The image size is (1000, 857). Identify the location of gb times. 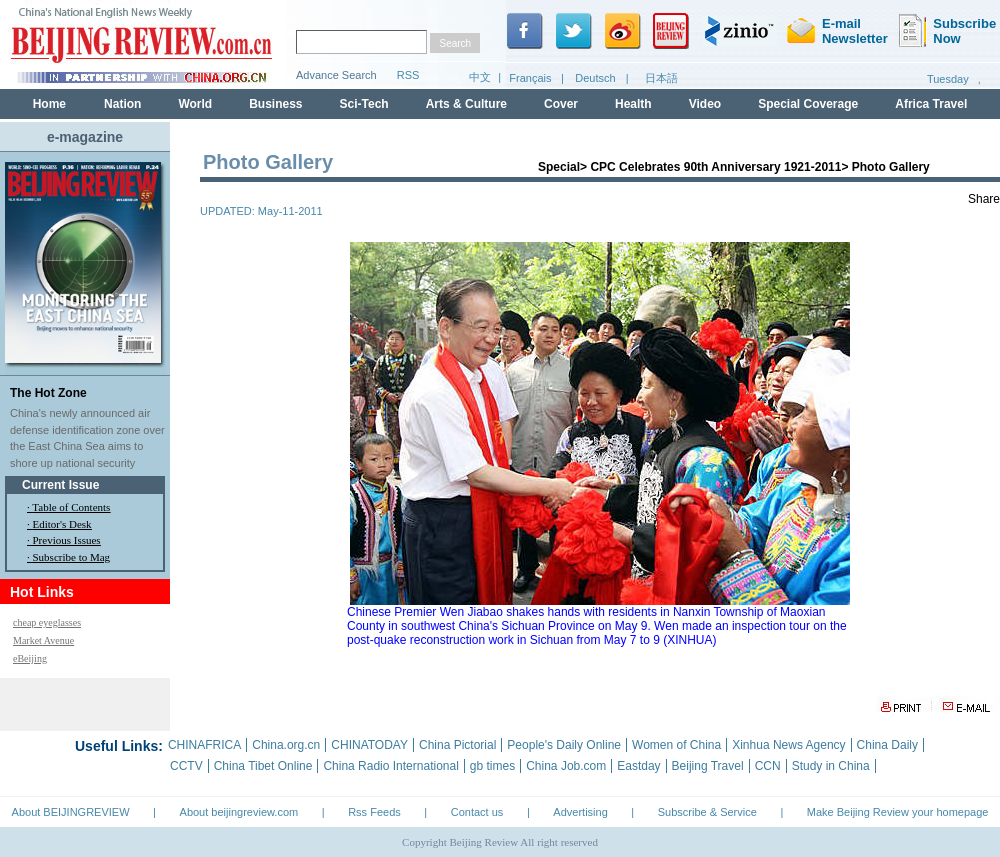
(492, 766).